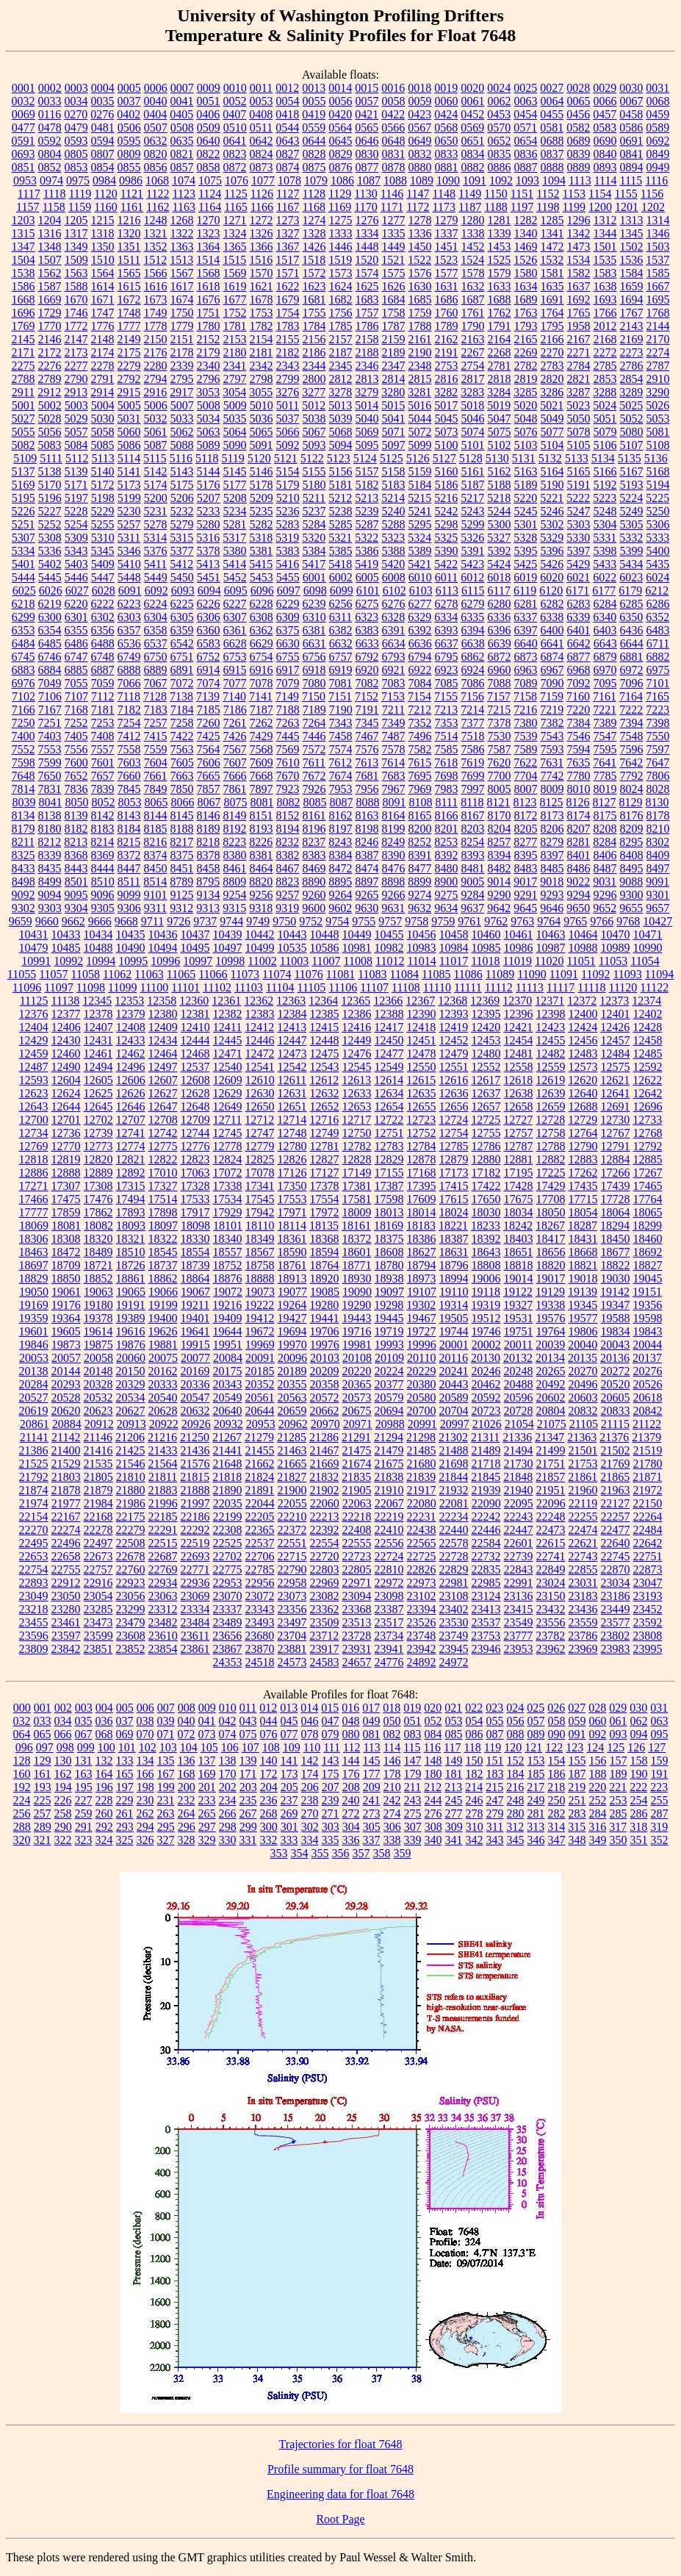 Image resolution: width=681 pixels, height=2576 pixels. What do you see at coordinates (583, 1252) in the screenshot?
I see `18668` at bounding box center [583, 1252].